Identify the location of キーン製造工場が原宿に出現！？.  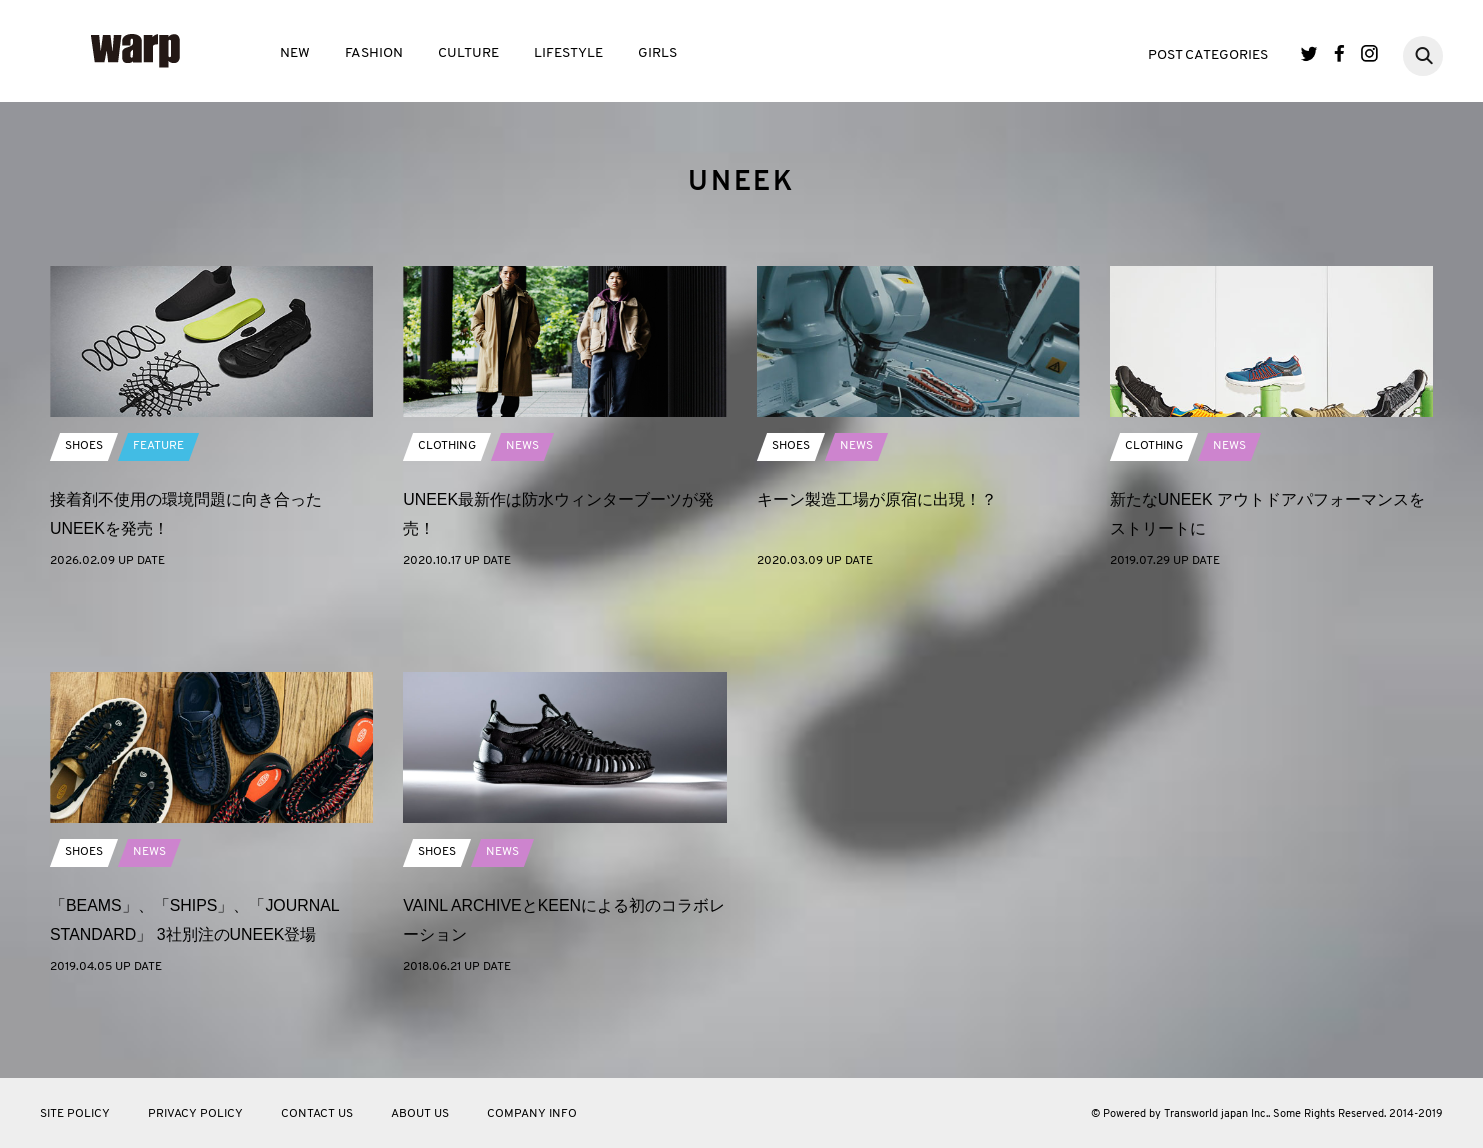
(877, 568).